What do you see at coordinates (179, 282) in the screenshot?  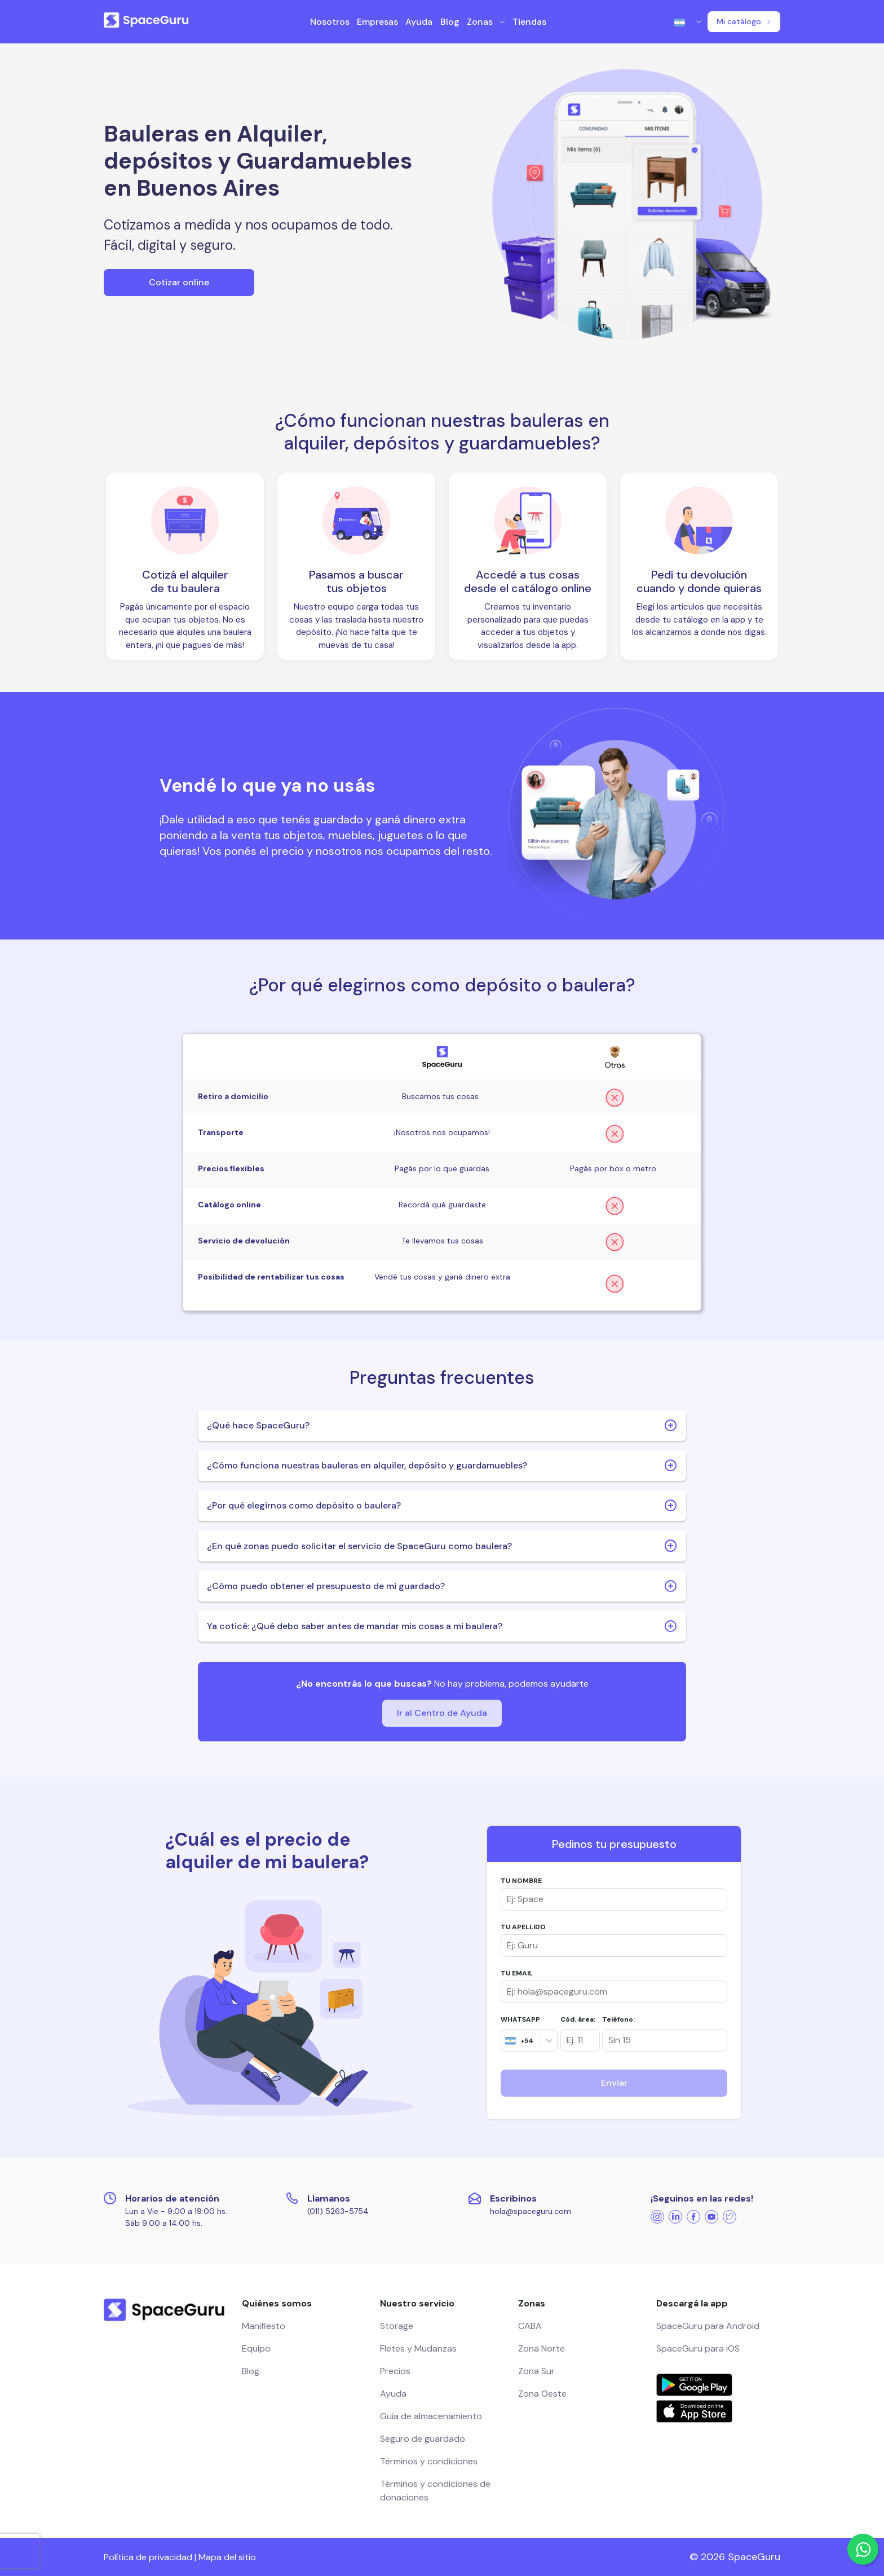 I see `Cotizar online` at bounding box center [179, 282].